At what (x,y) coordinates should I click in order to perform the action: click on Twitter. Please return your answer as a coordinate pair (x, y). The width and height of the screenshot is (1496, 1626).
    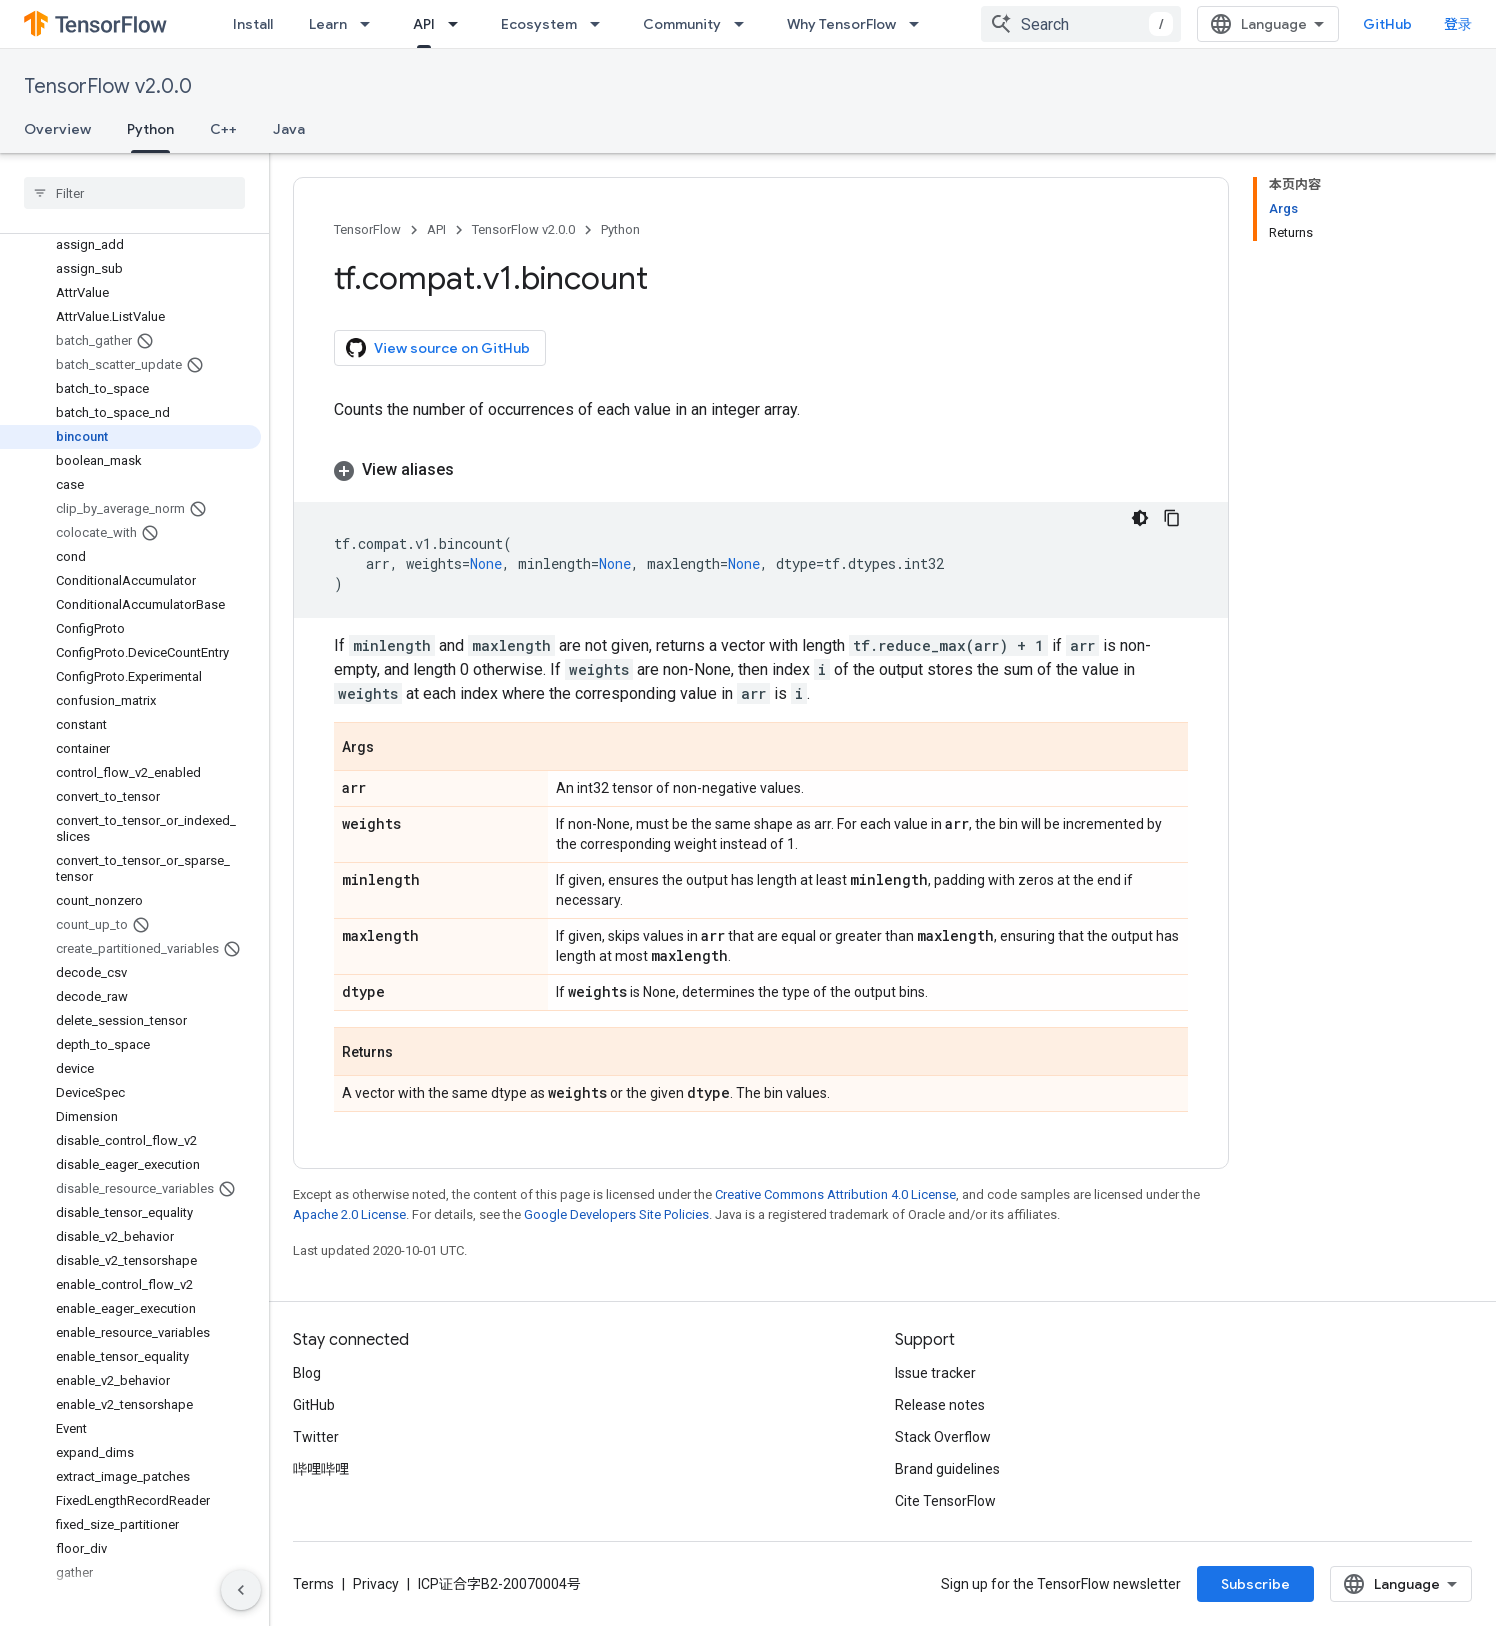
    Looking at the image, I should click on (316, 1437).